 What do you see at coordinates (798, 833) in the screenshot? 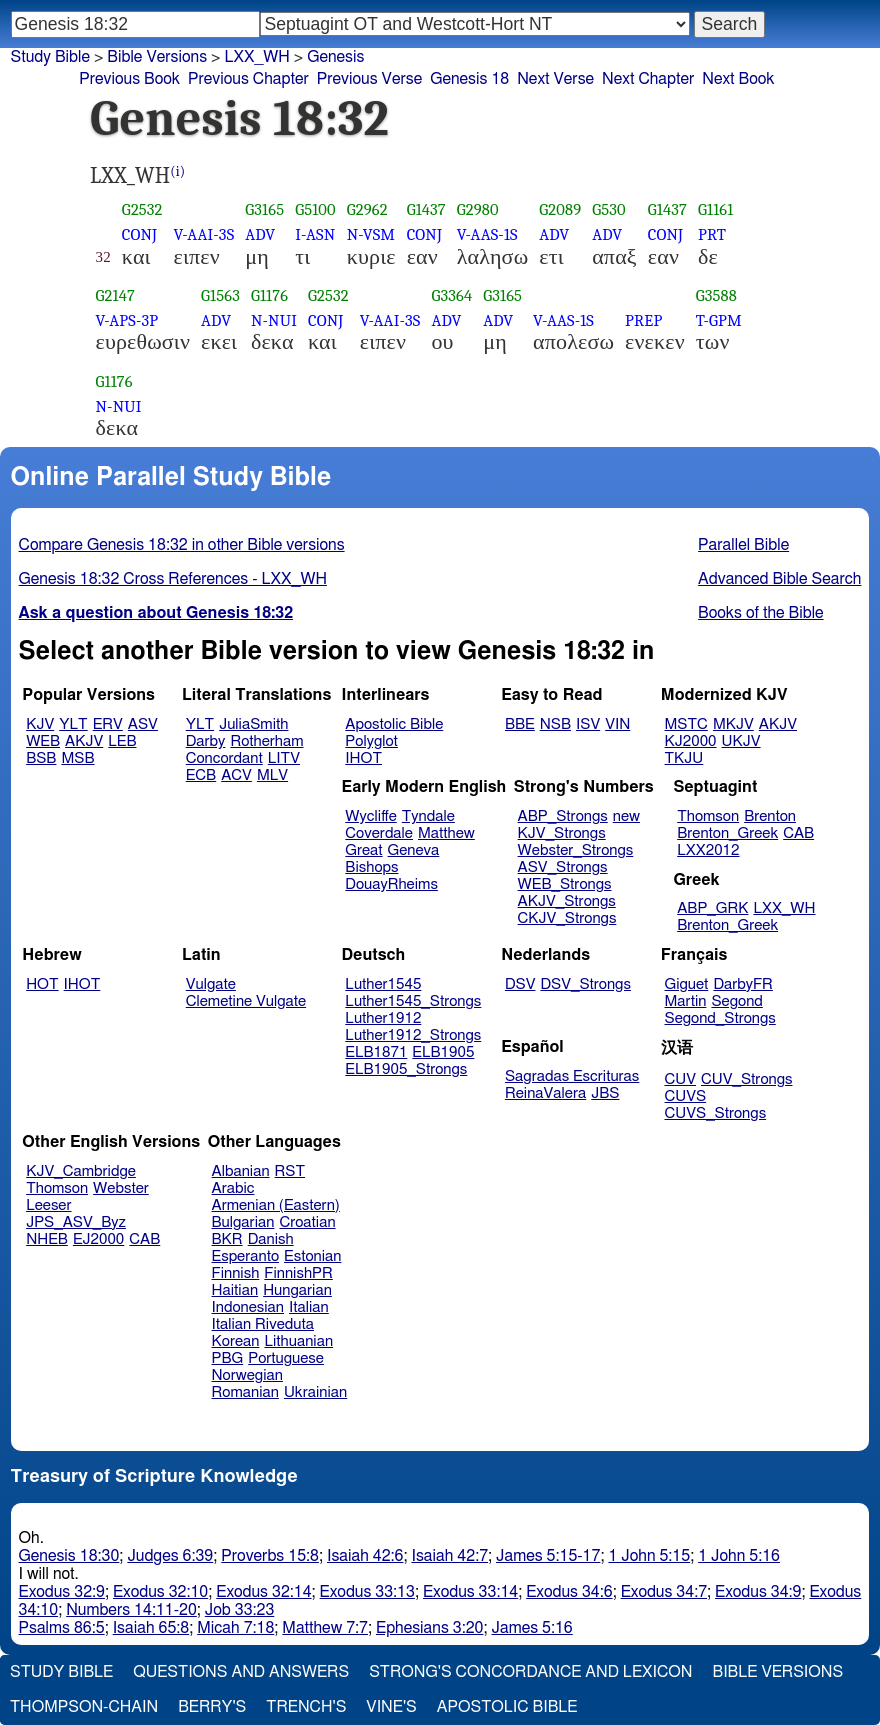
I see `CAB` at bounding box center [798, 833].